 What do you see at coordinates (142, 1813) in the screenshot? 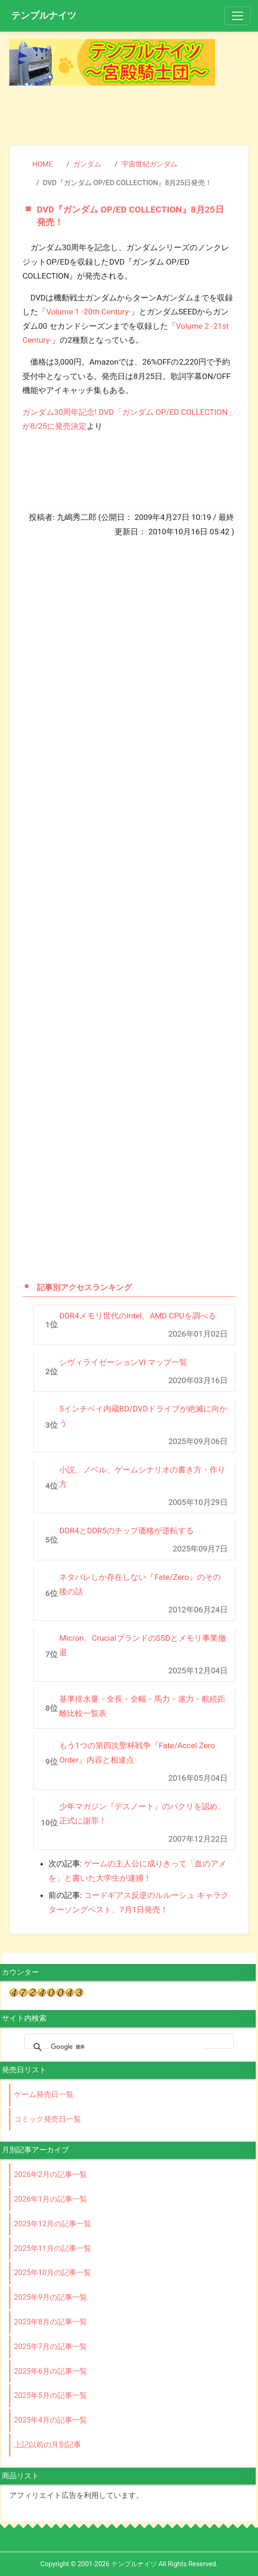
I see `少年マガジン『デスノート』のパクリを認め、正式に謝罪！` at bounding box center [142, 1813].